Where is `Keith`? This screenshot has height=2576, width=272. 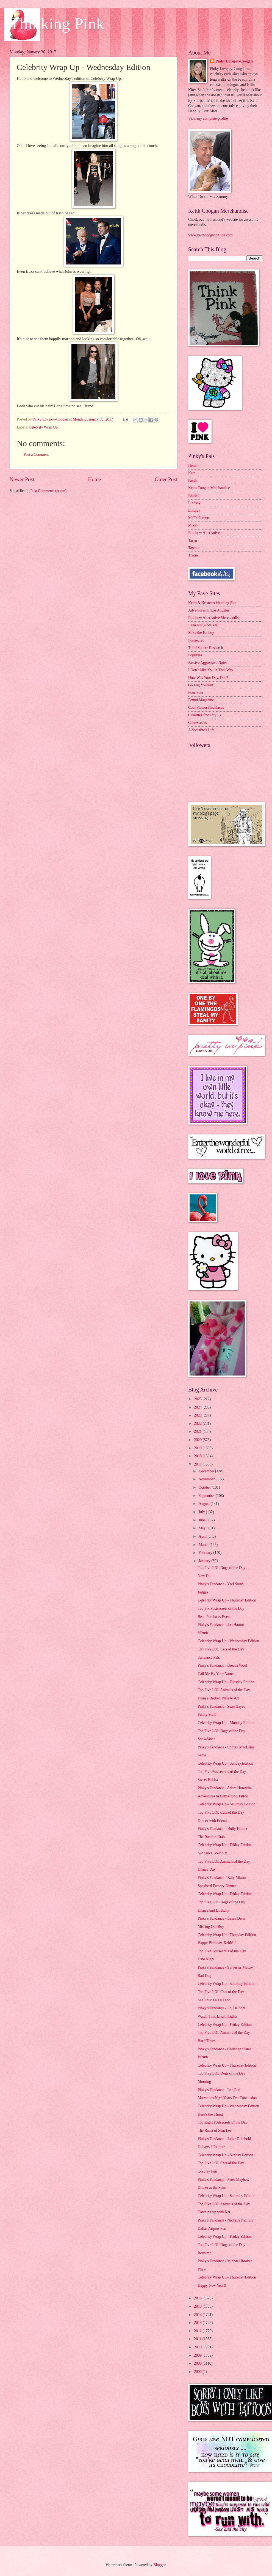
Keith is located at coordinates (192, 480).